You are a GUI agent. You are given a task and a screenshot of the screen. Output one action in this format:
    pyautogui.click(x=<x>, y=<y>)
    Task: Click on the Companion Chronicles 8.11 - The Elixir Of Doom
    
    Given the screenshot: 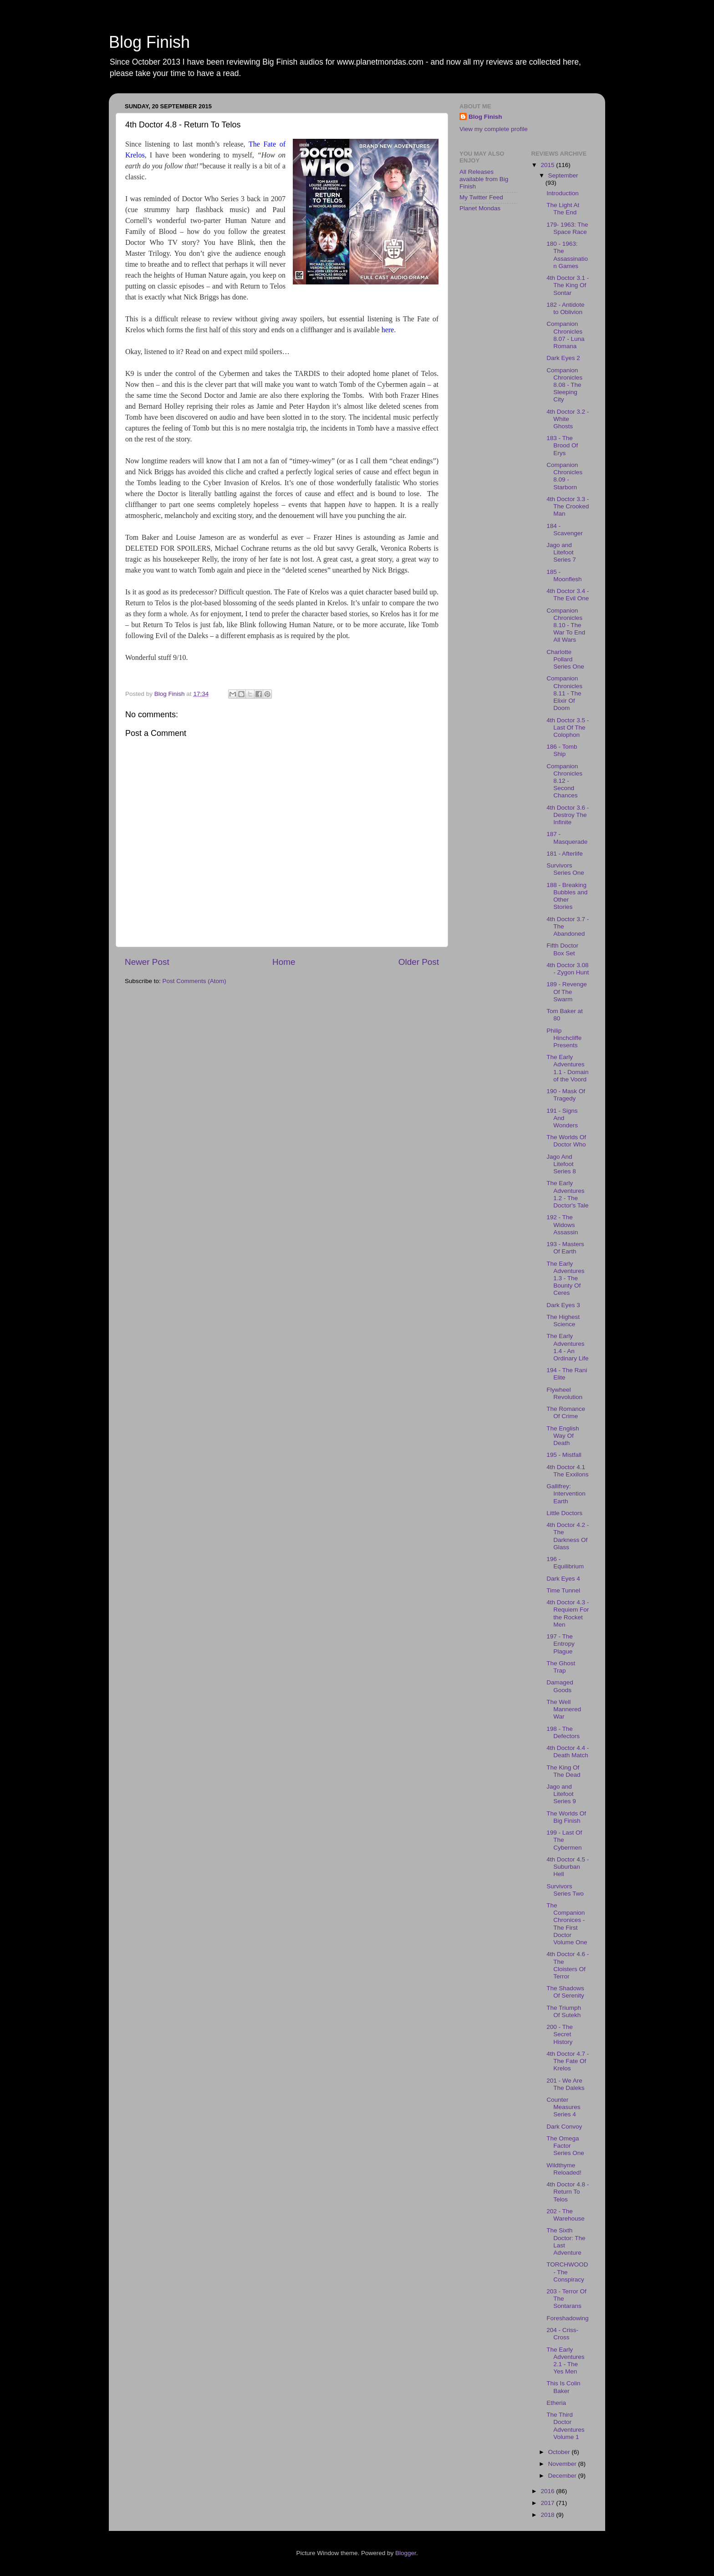 What is the action you would take?
    pyautogui.click(x=564, y=693)
    